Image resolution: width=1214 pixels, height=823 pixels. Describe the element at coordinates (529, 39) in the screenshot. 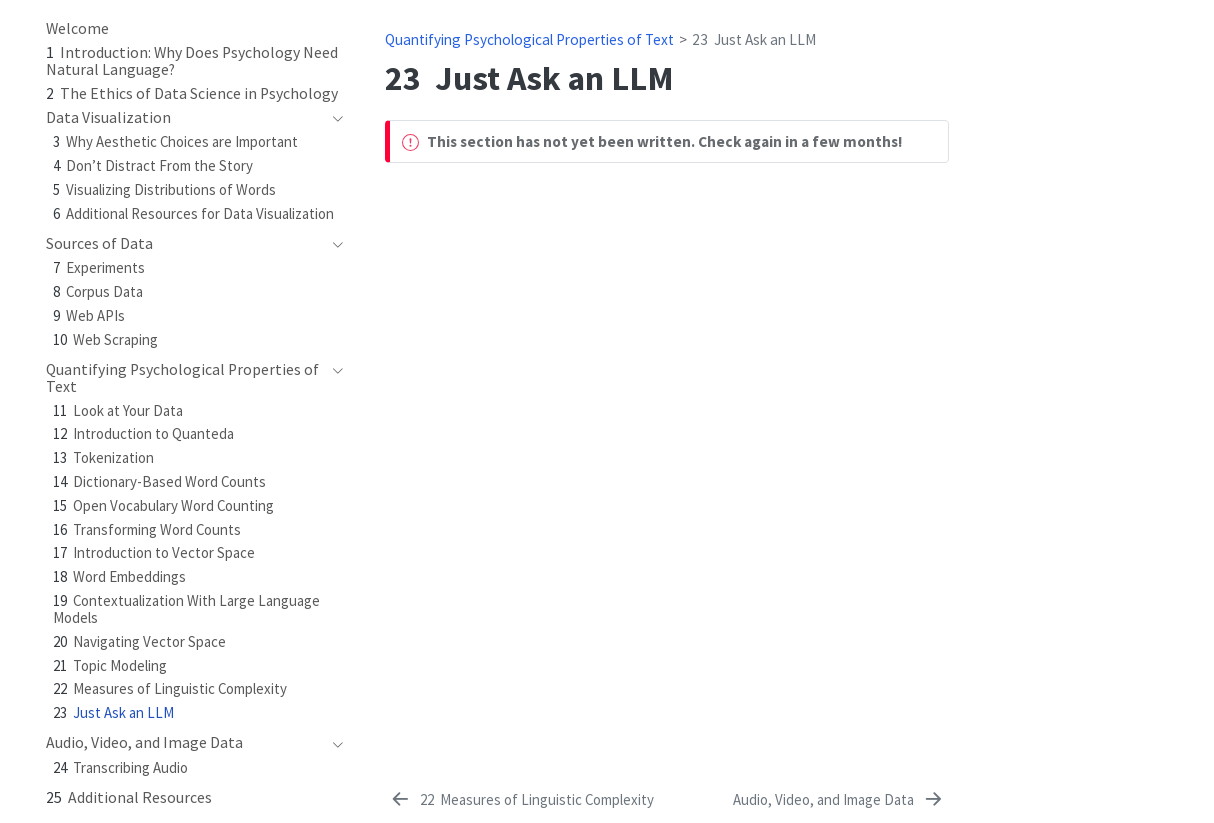

I see `Quantifying Psychological Properties of Text` at that location.